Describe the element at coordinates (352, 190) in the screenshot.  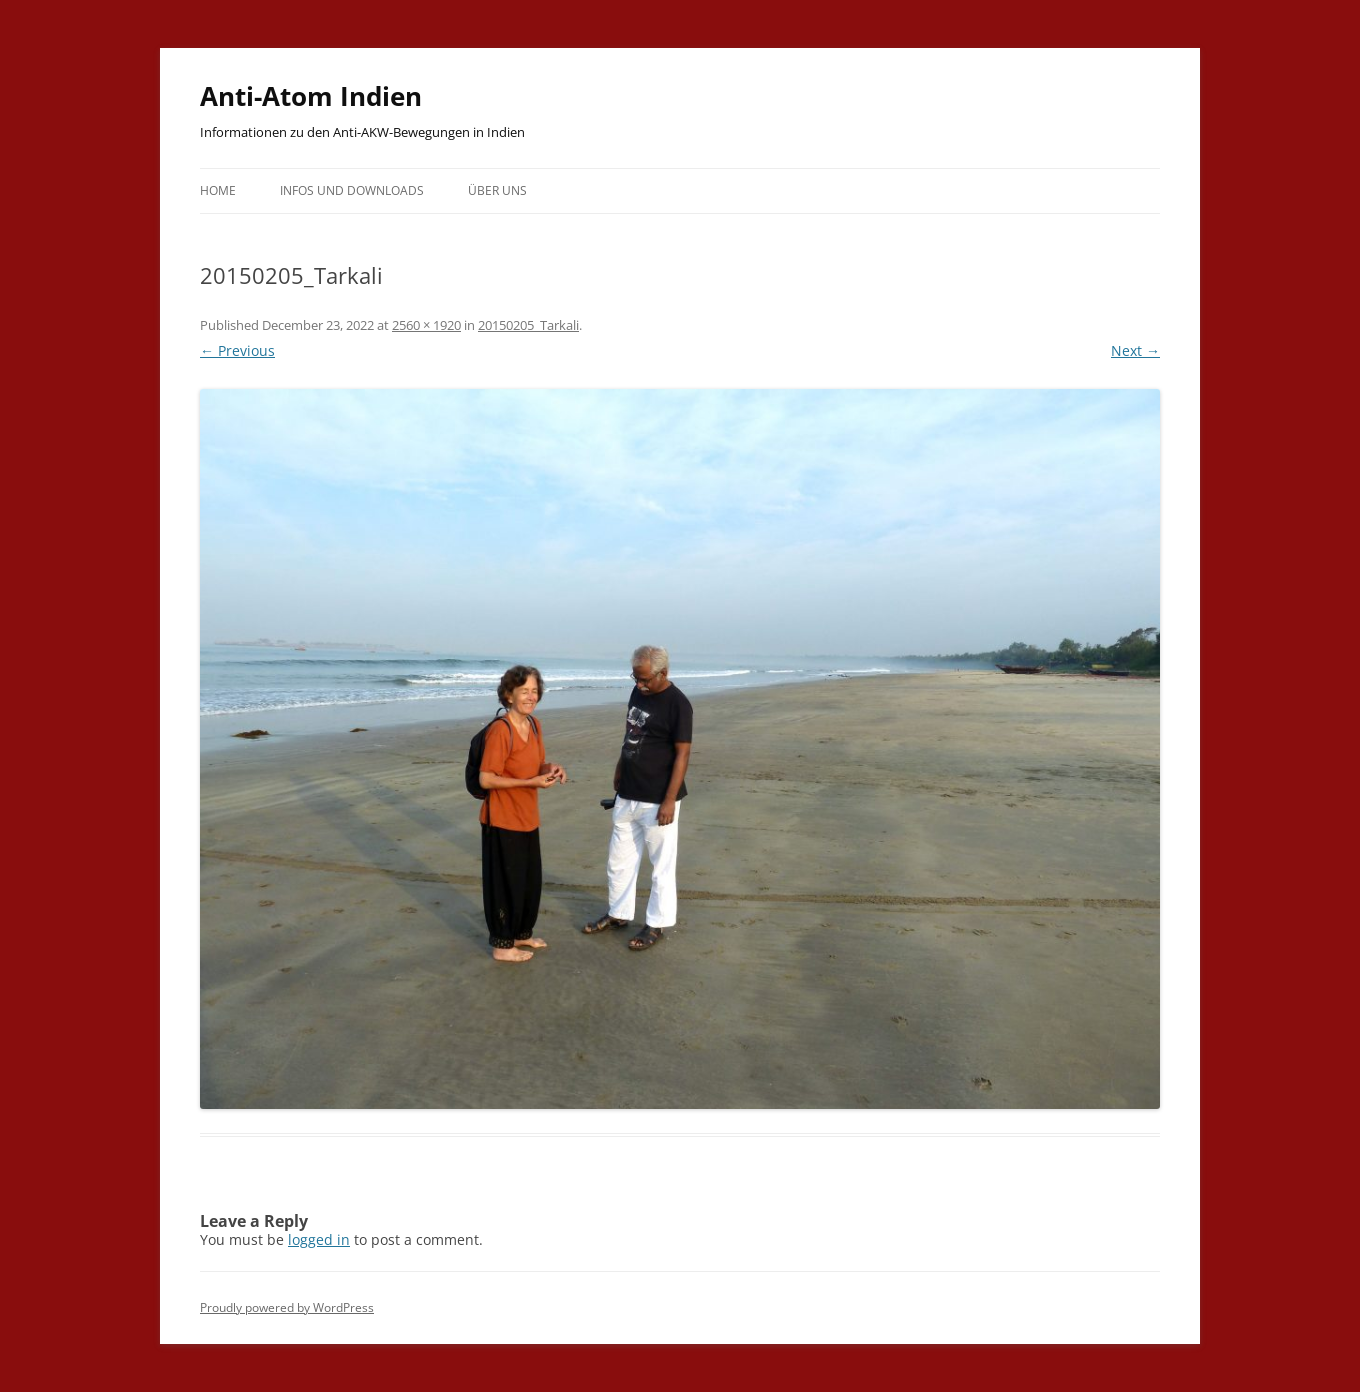
I see `Infos und Downloads` at that location.